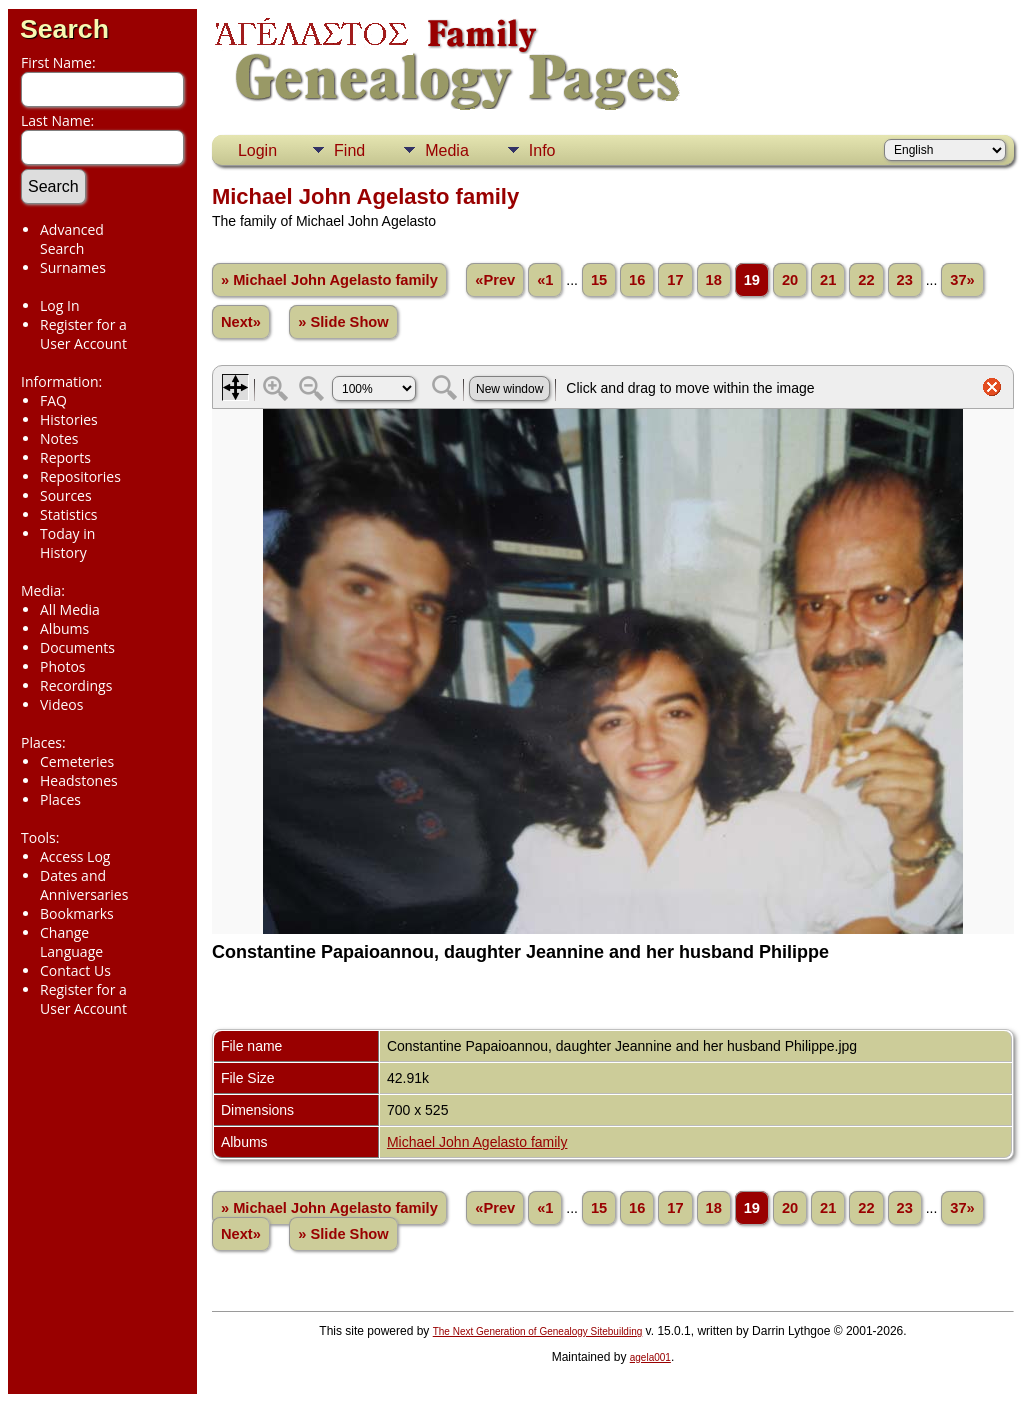 This screenshot has width=1024, height=1402. What do you see at coordinates (343, 322) in the screenshot?
I see `» Slide Show` at bounding box center [343, 322].